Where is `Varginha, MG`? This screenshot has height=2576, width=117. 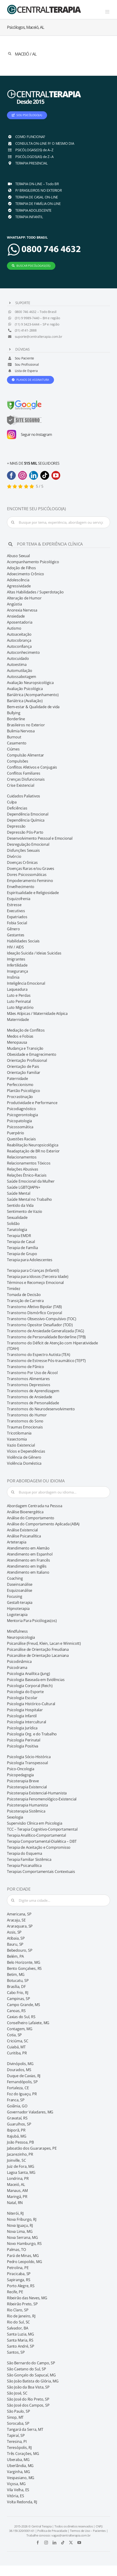 Varginha, MG is located at coordinates (18, 2471).